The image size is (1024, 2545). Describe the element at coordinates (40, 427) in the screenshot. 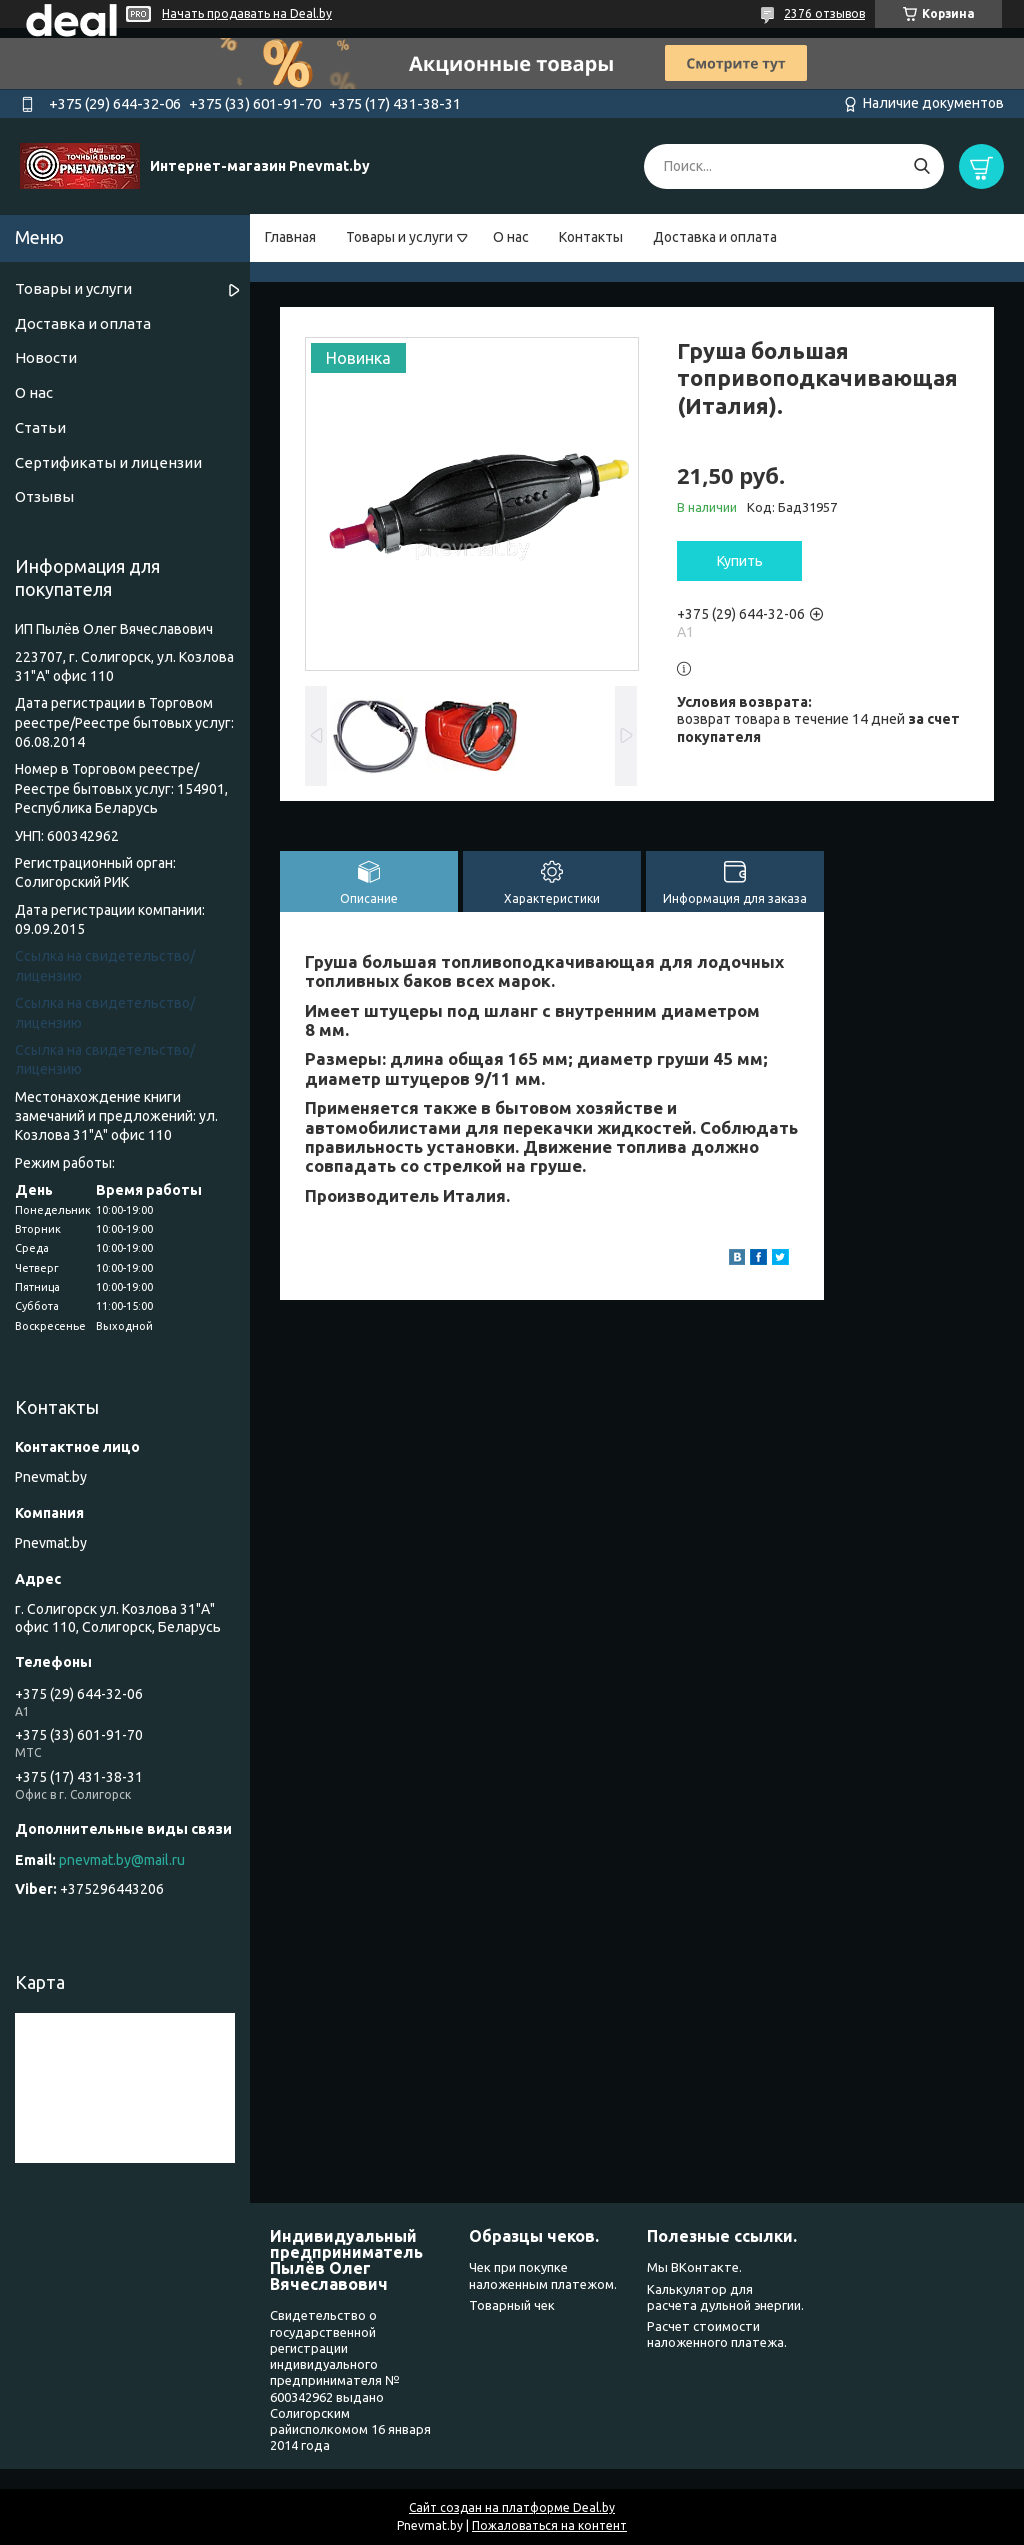

I see `Статьи` at that location.